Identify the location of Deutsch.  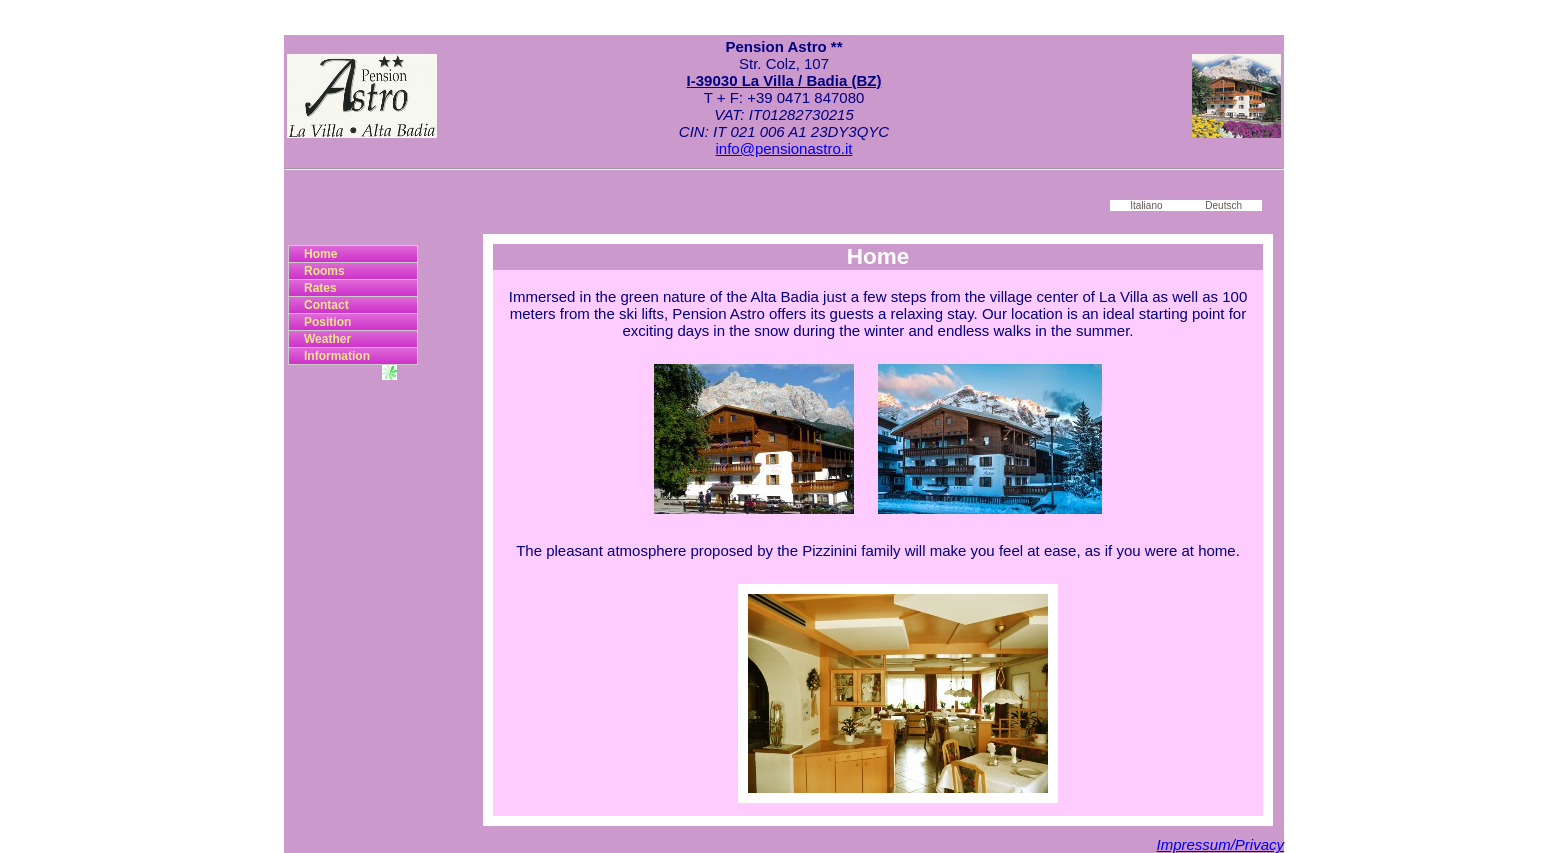
(1223, 205).